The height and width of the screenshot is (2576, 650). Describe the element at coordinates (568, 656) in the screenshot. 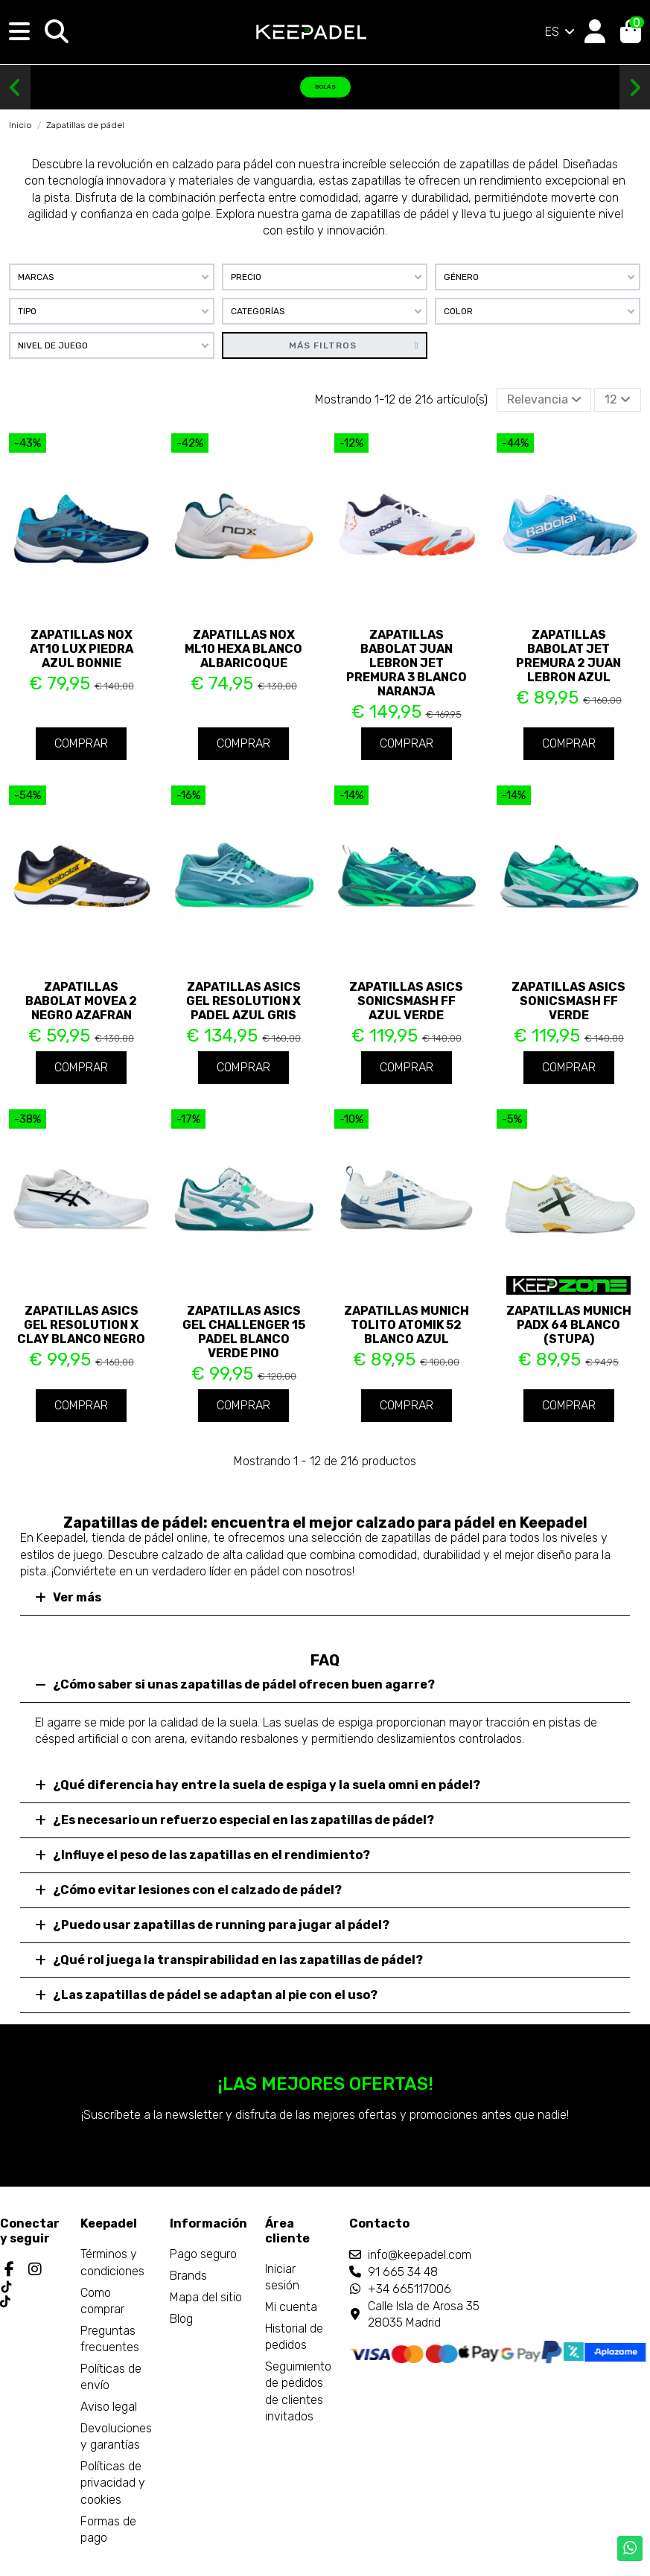

I see `Zapatillas Babolat Jet Premura 2 Juan Lebron Azul` at that location.